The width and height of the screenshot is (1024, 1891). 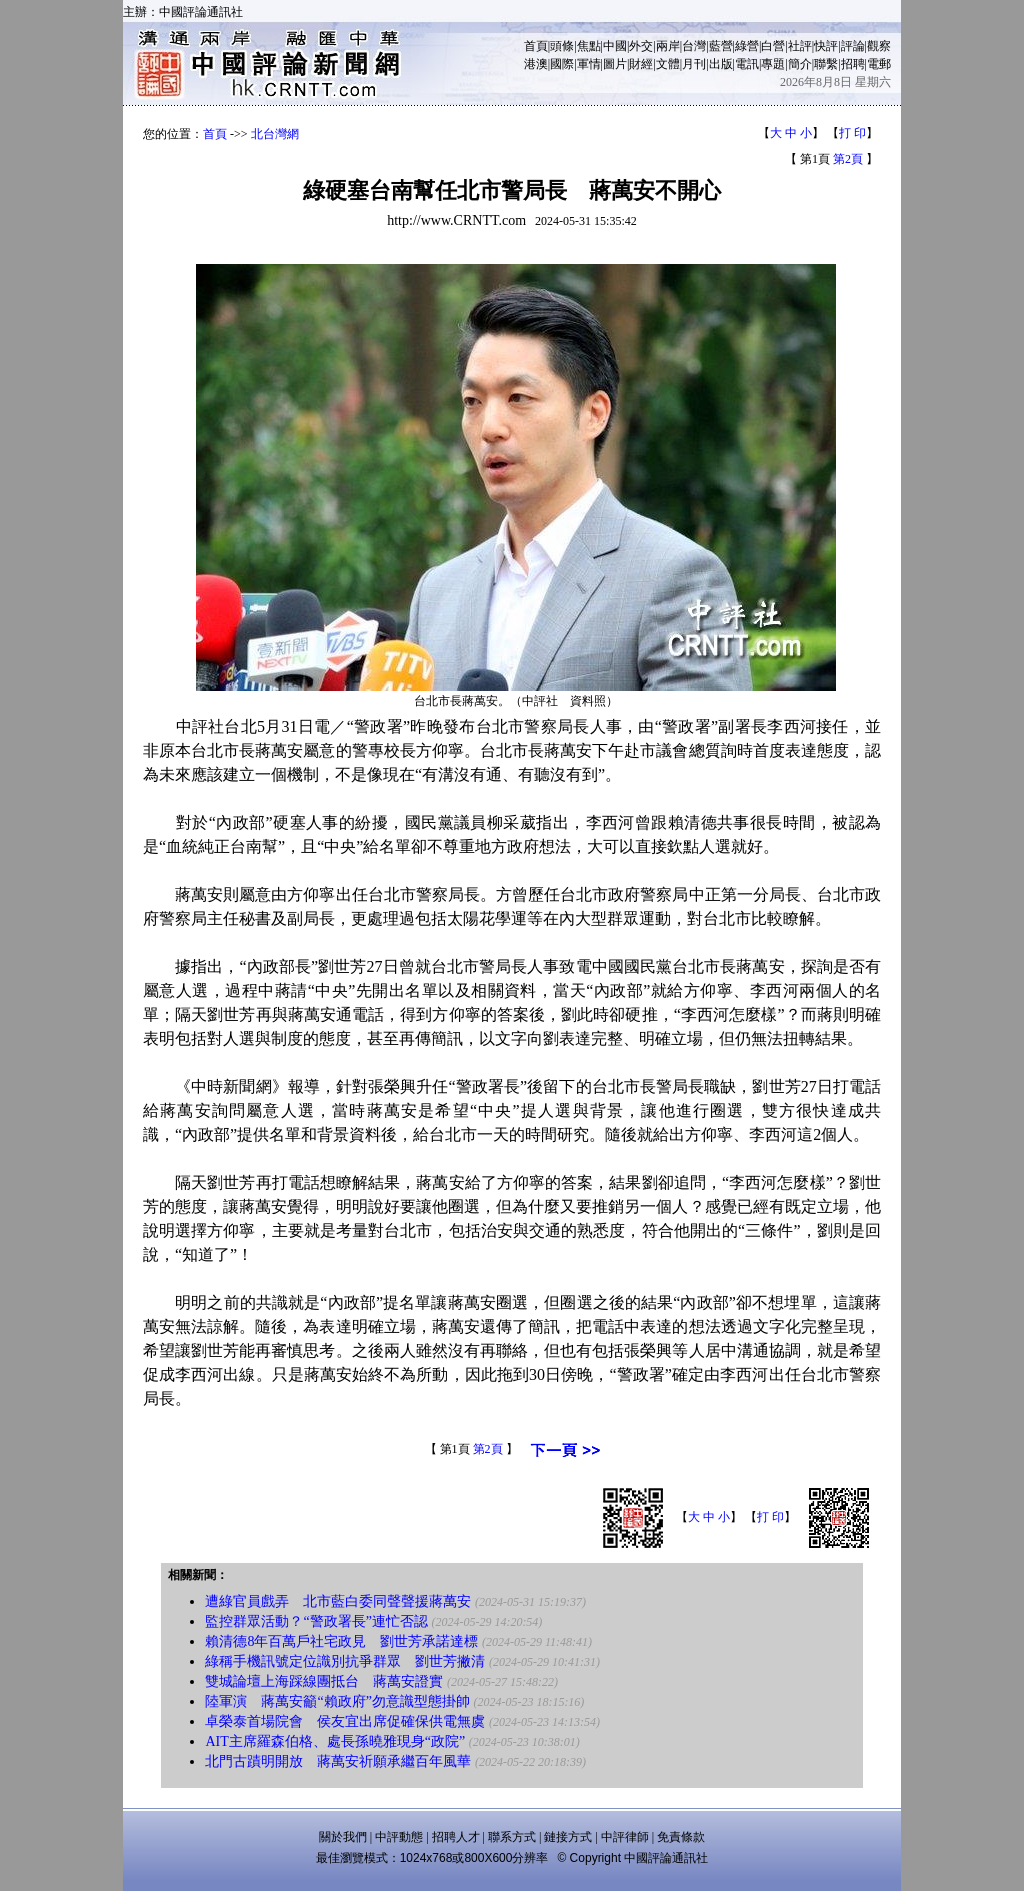 I want to click on 北台灣網, so click(x=275, y=134).